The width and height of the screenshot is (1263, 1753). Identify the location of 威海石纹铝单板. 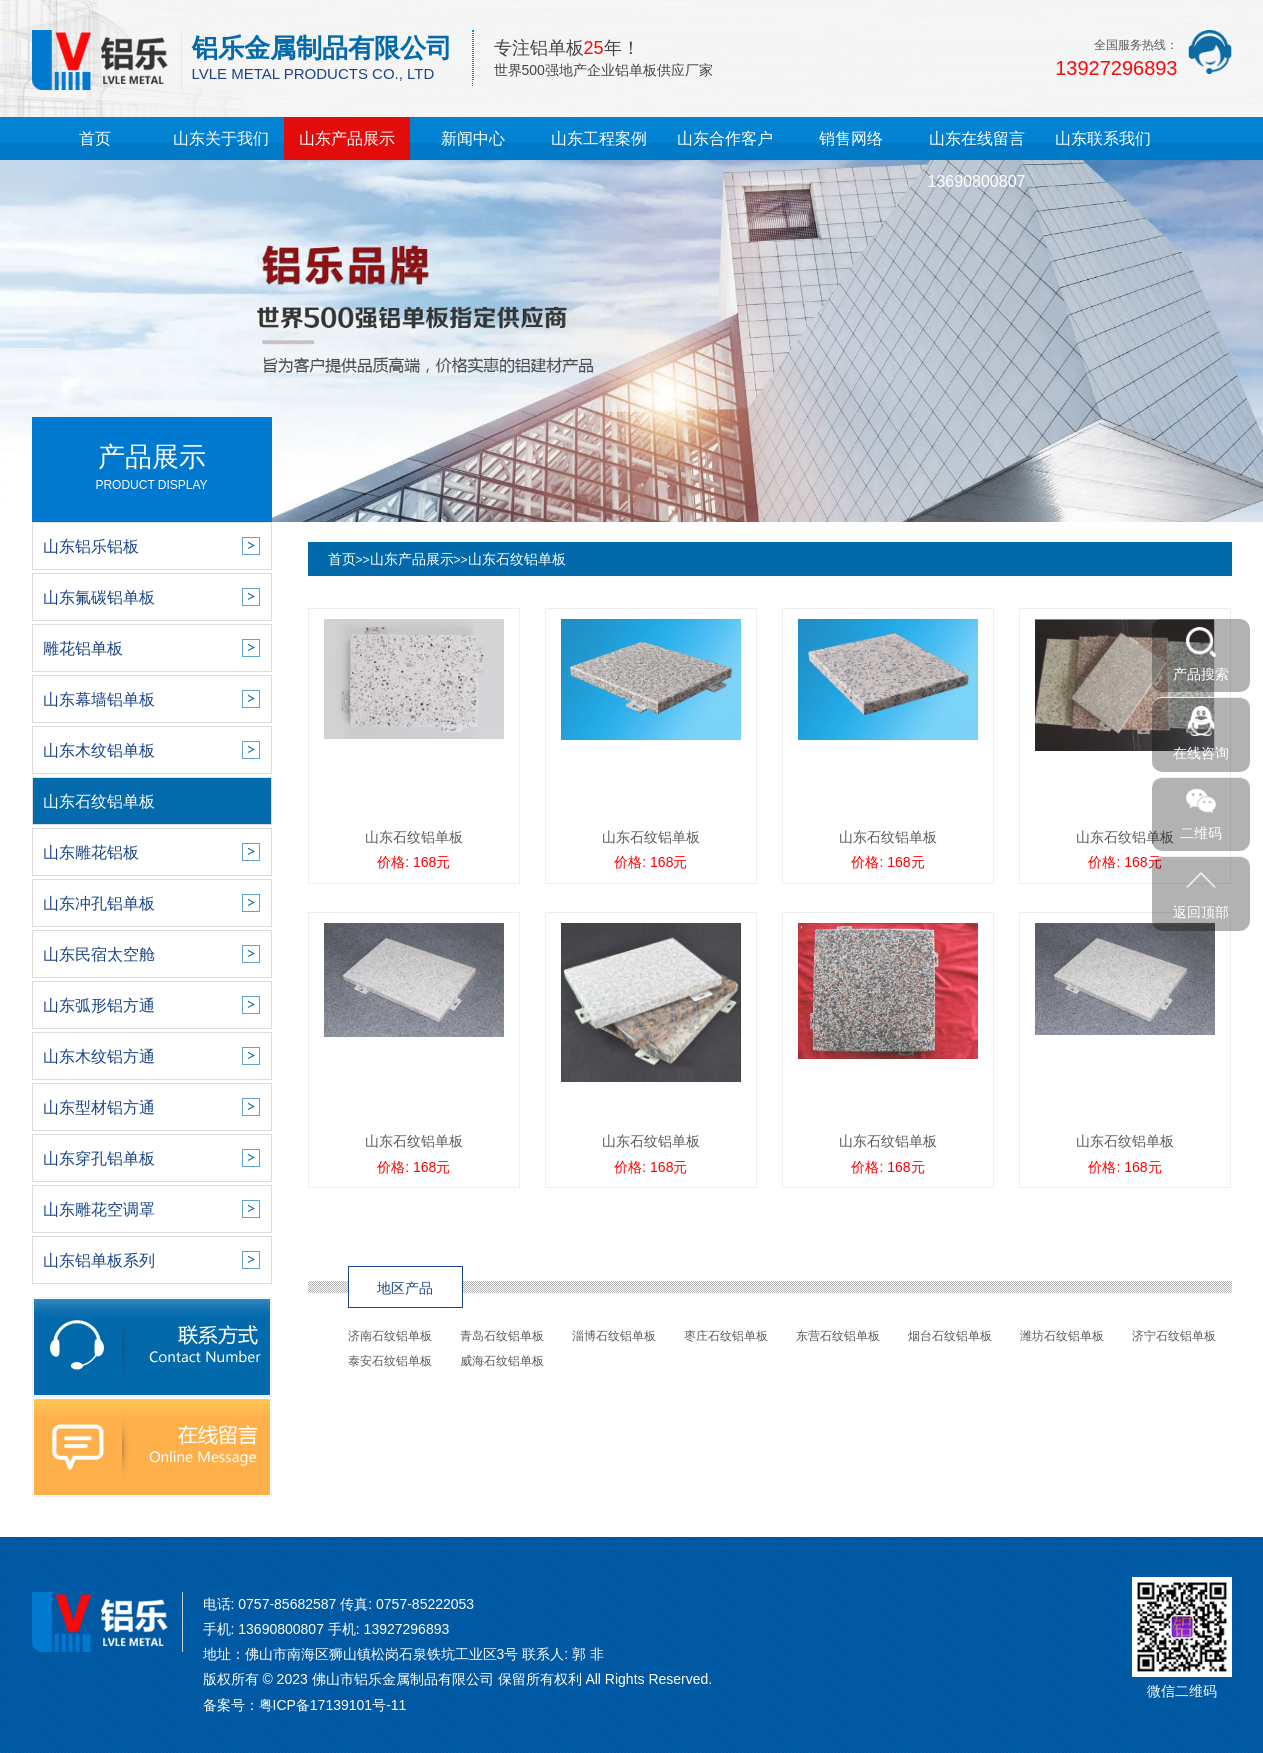
(502, 1361).